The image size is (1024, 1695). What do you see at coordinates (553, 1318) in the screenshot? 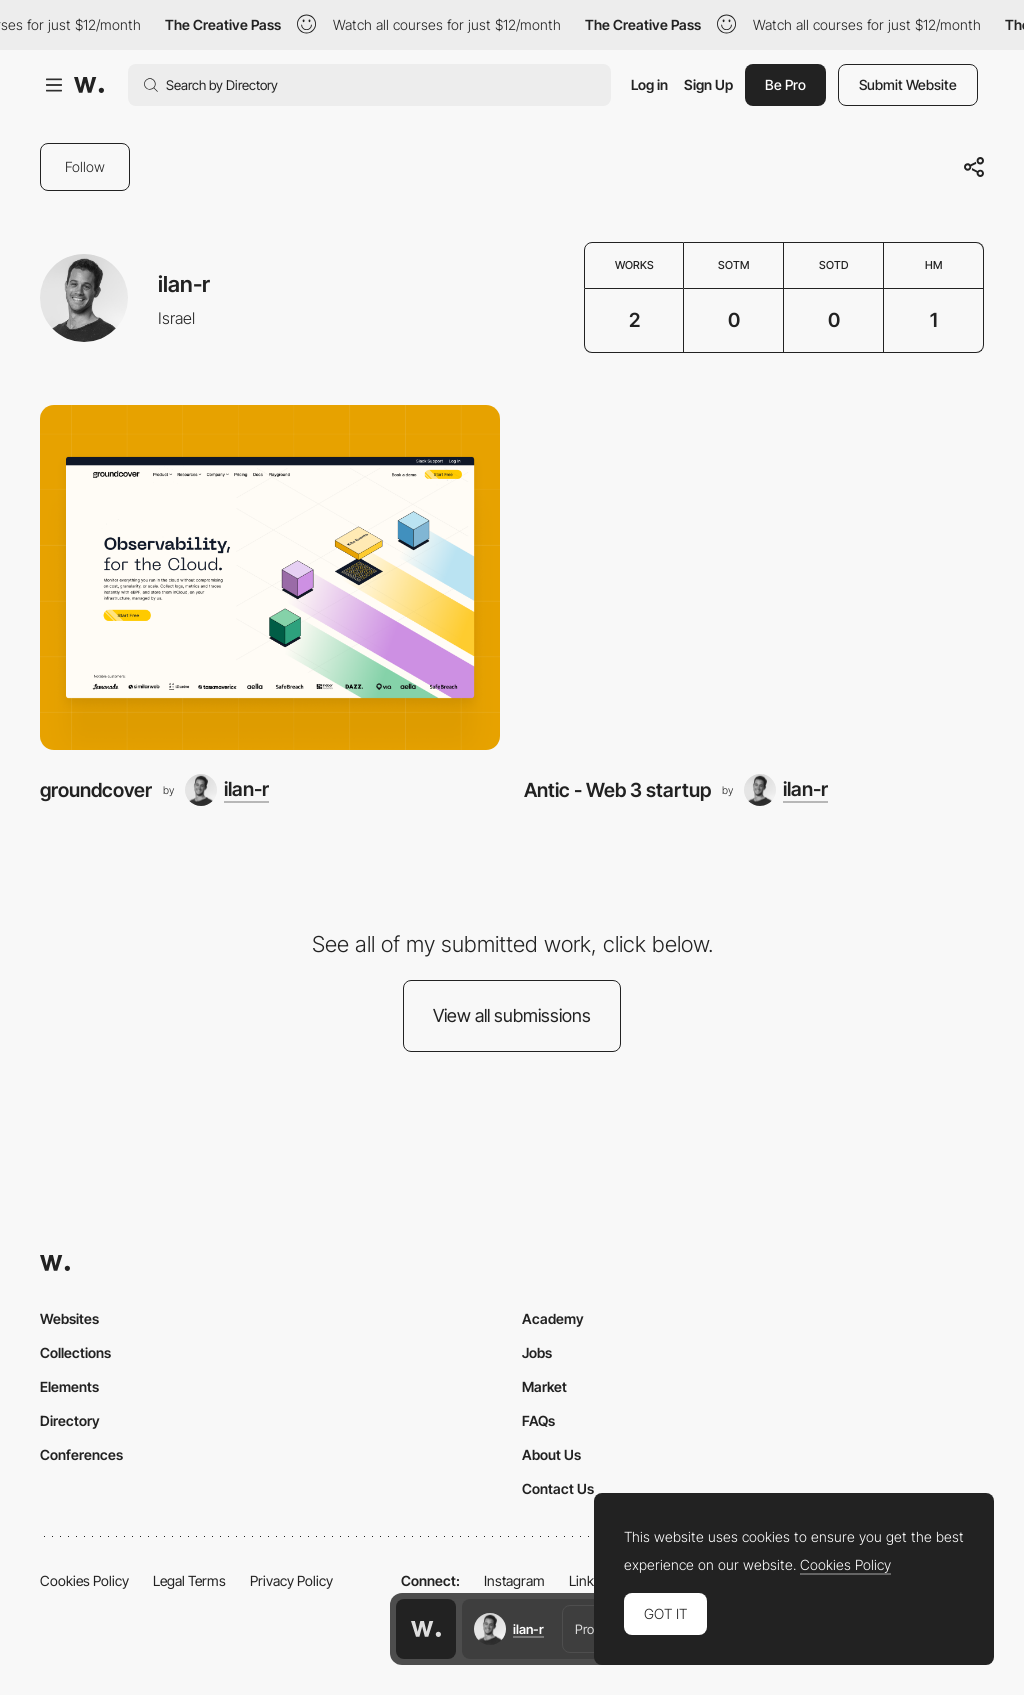
I see `Academy` at bounding box center [553, 1318].